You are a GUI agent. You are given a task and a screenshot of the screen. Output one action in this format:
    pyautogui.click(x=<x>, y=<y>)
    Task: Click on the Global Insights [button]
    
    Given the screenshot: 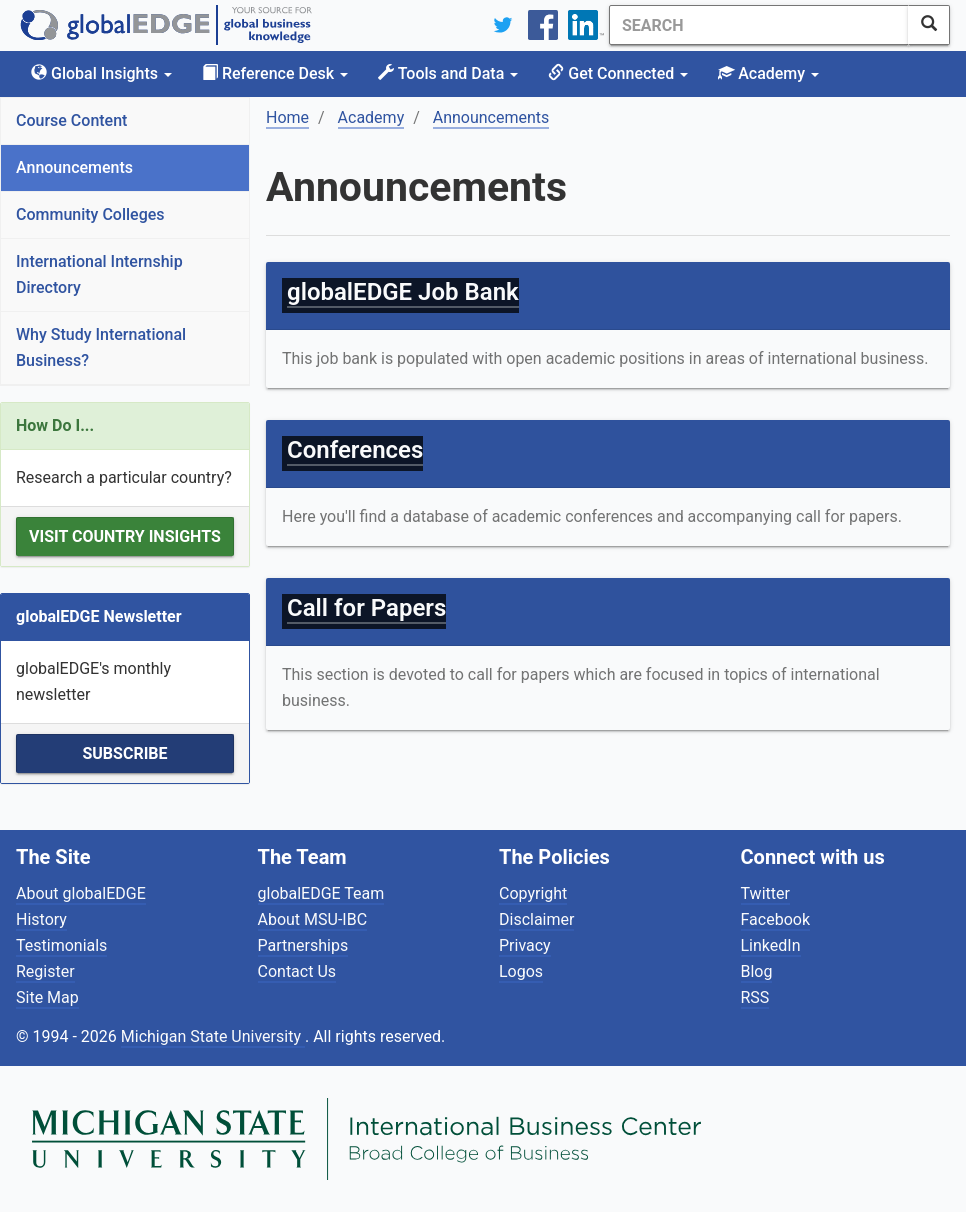 What is the action you would take?
    pyautogui.click(x=101, y=73)
    